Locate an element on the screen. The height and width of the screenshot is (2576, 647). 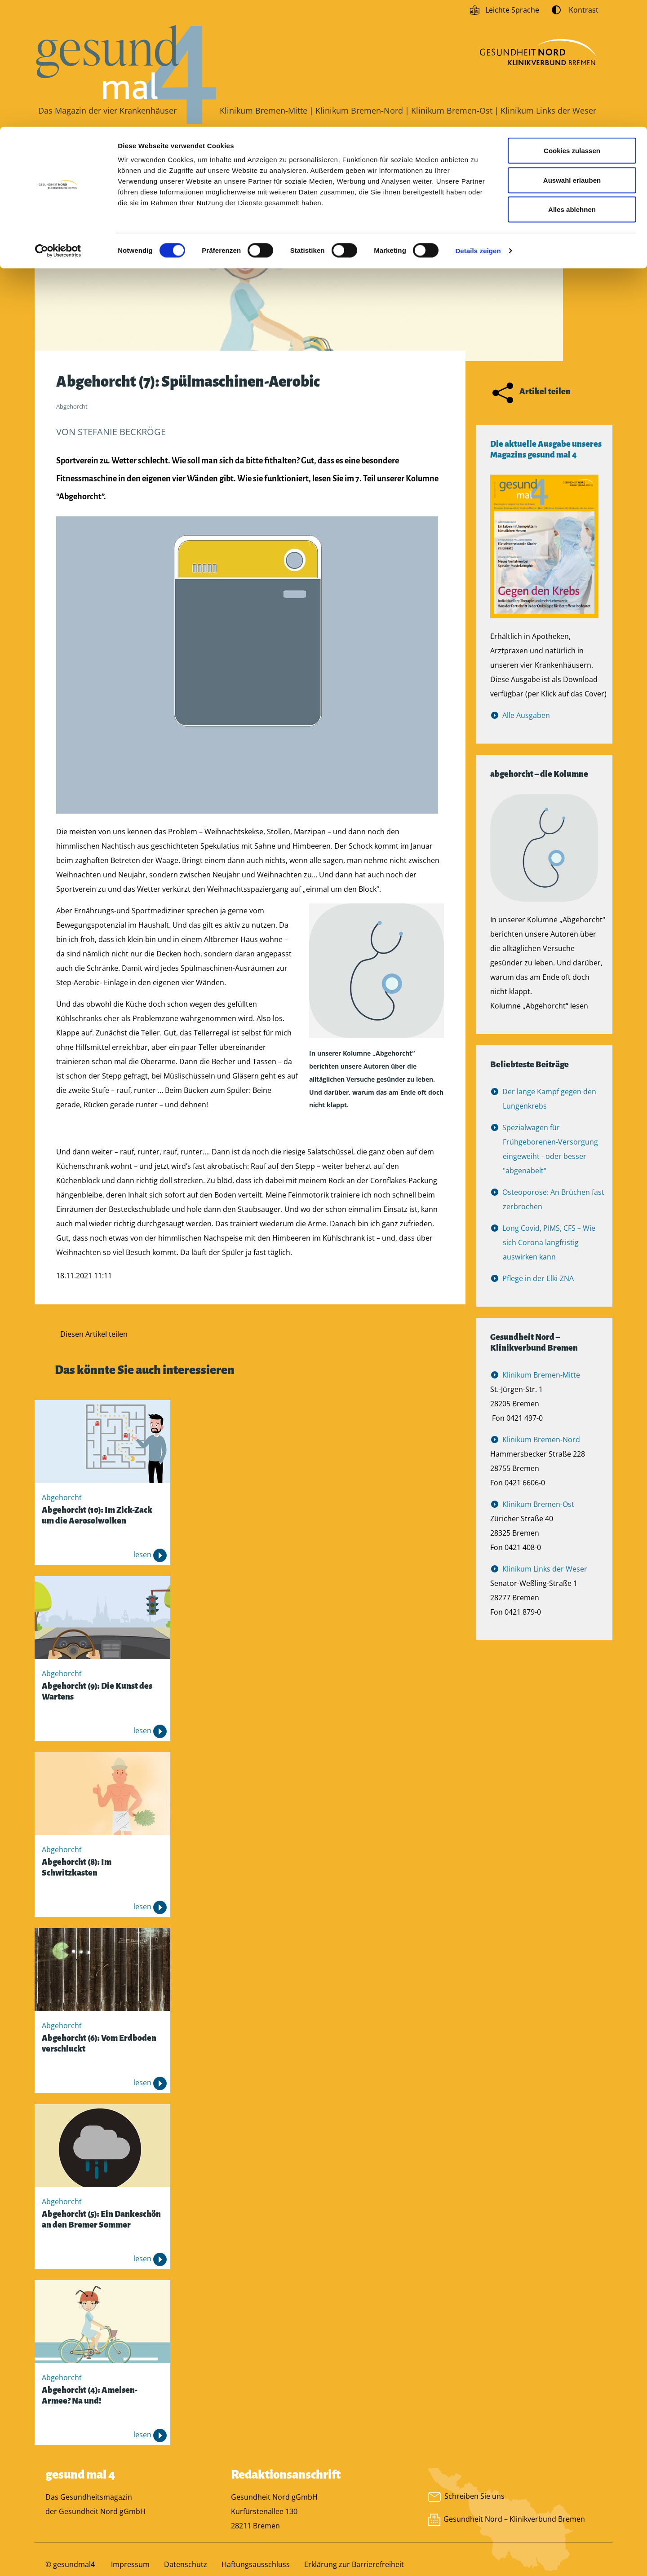
Klinikum Bremen-Ost is located at coordinates (538, 1509).